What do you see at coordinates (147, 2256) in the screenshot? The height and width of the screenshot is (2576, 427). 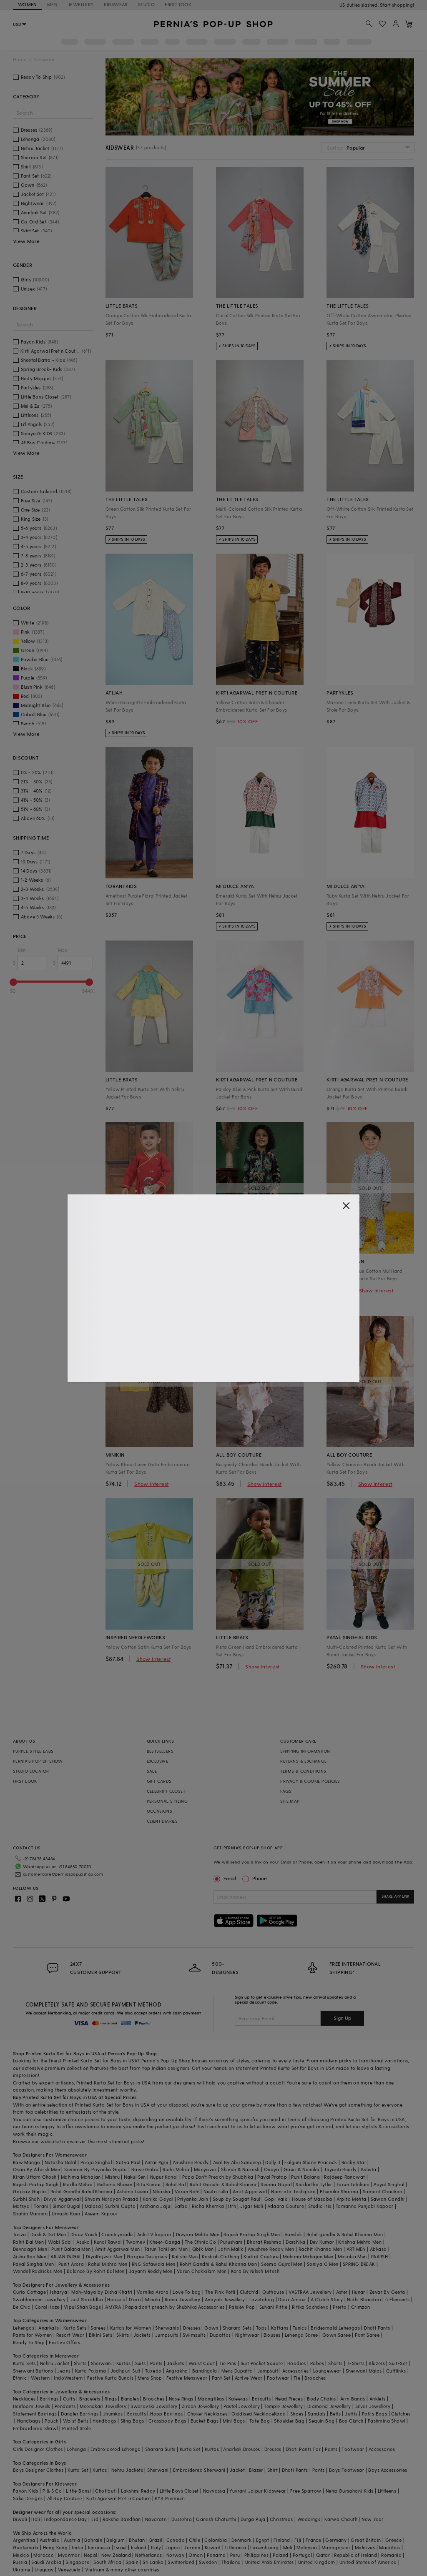 I see `Gargee Designers` at bounding box center [147, 2256].